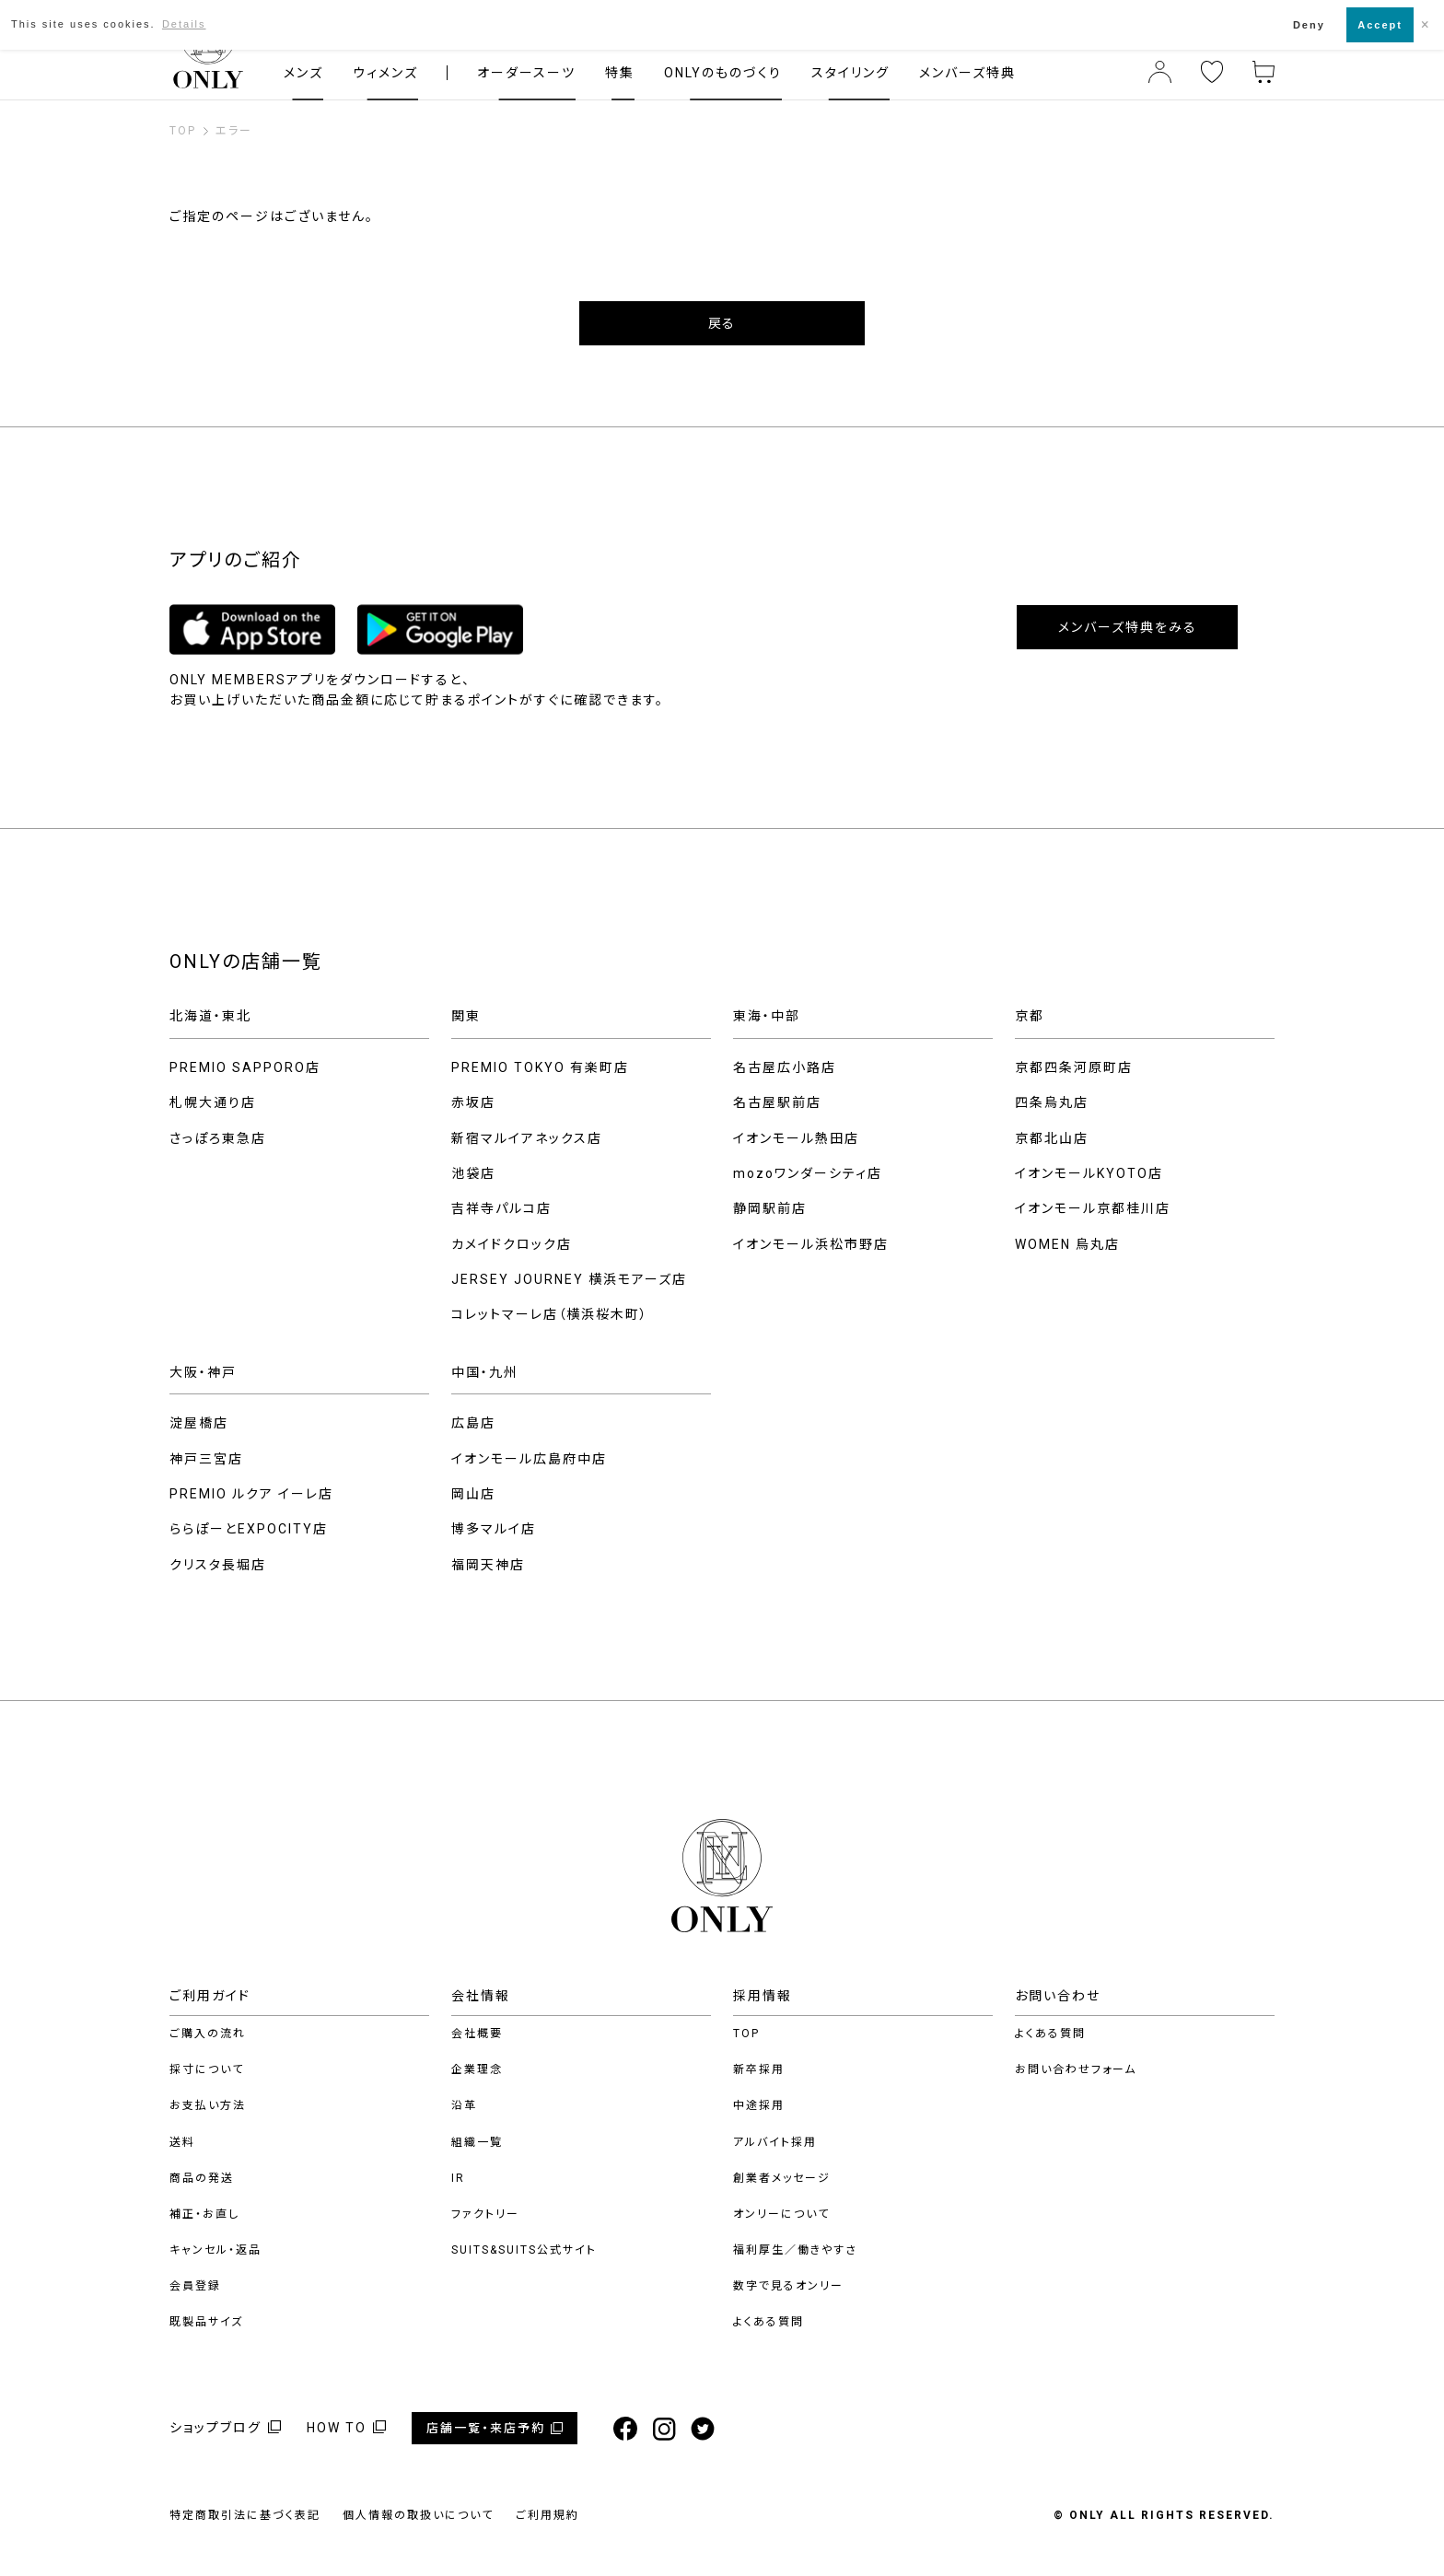 The image size is (1444, 2576). Describe the element at coordinates (759, 2105) in the screenshot. I see `中途採用` at that location.